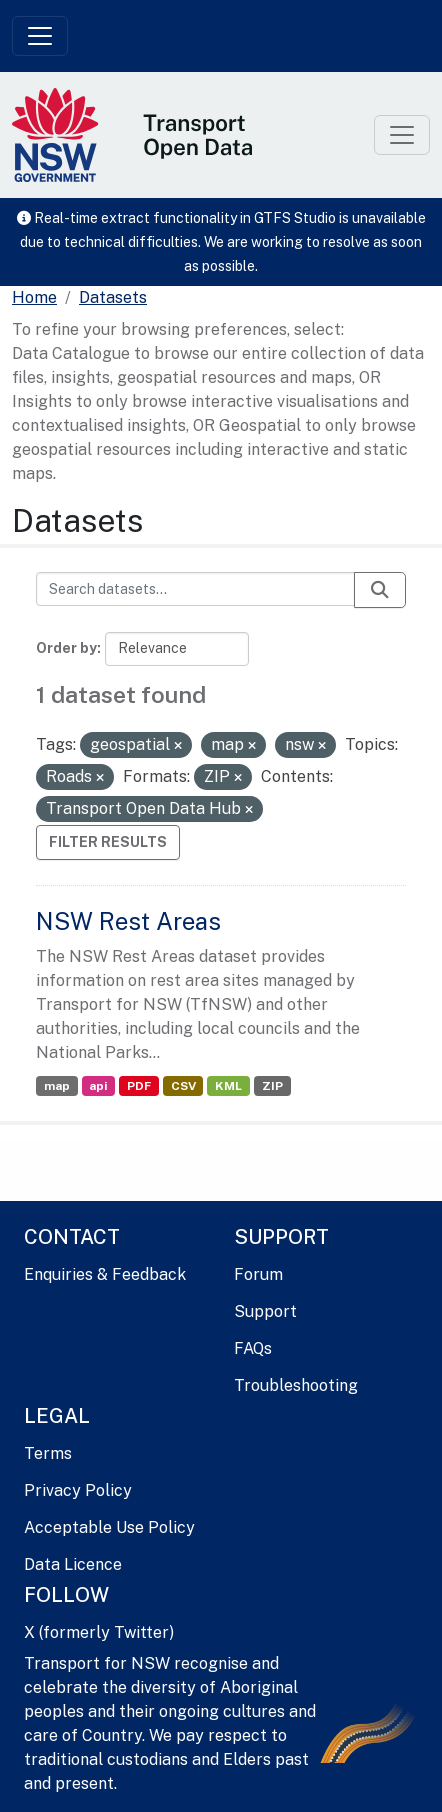 This screenshot has height=1812, width=442. What do you see at coordinates (73, 1564) in the screenshot?
I see `Data Licence` at bounding box center [73, 1564].